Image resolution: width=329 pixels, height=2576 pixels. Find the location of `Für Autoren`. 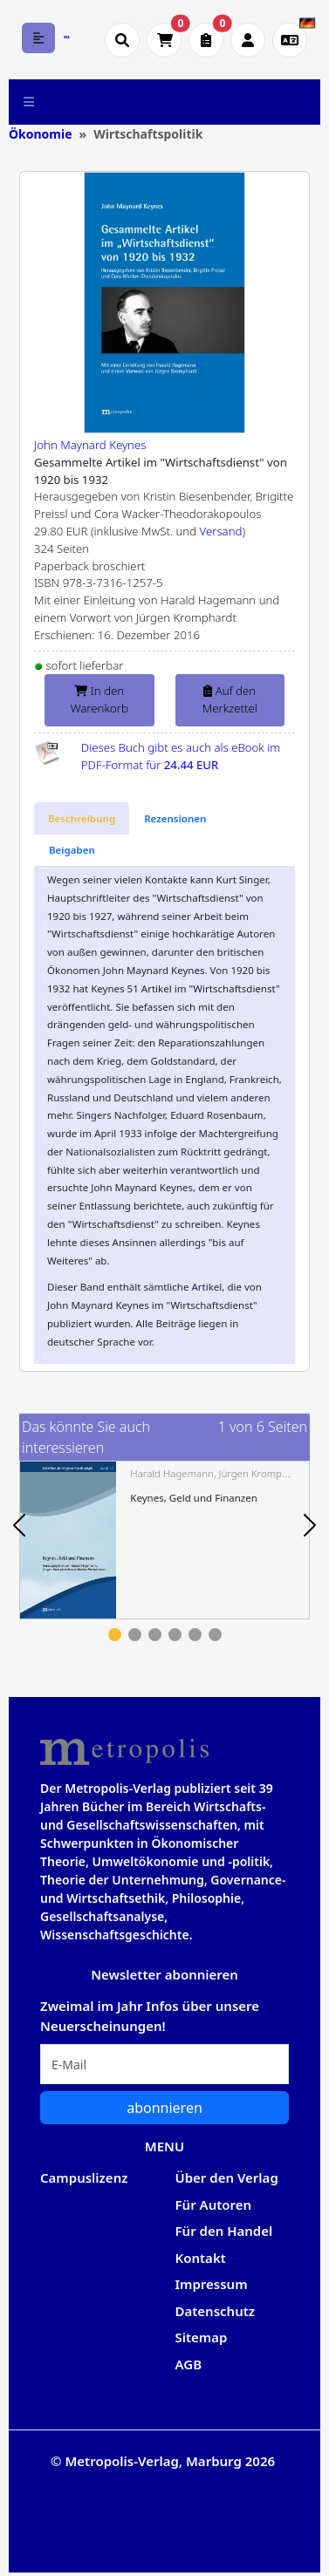

Für Autoren is located at coordinates (213, 2204).